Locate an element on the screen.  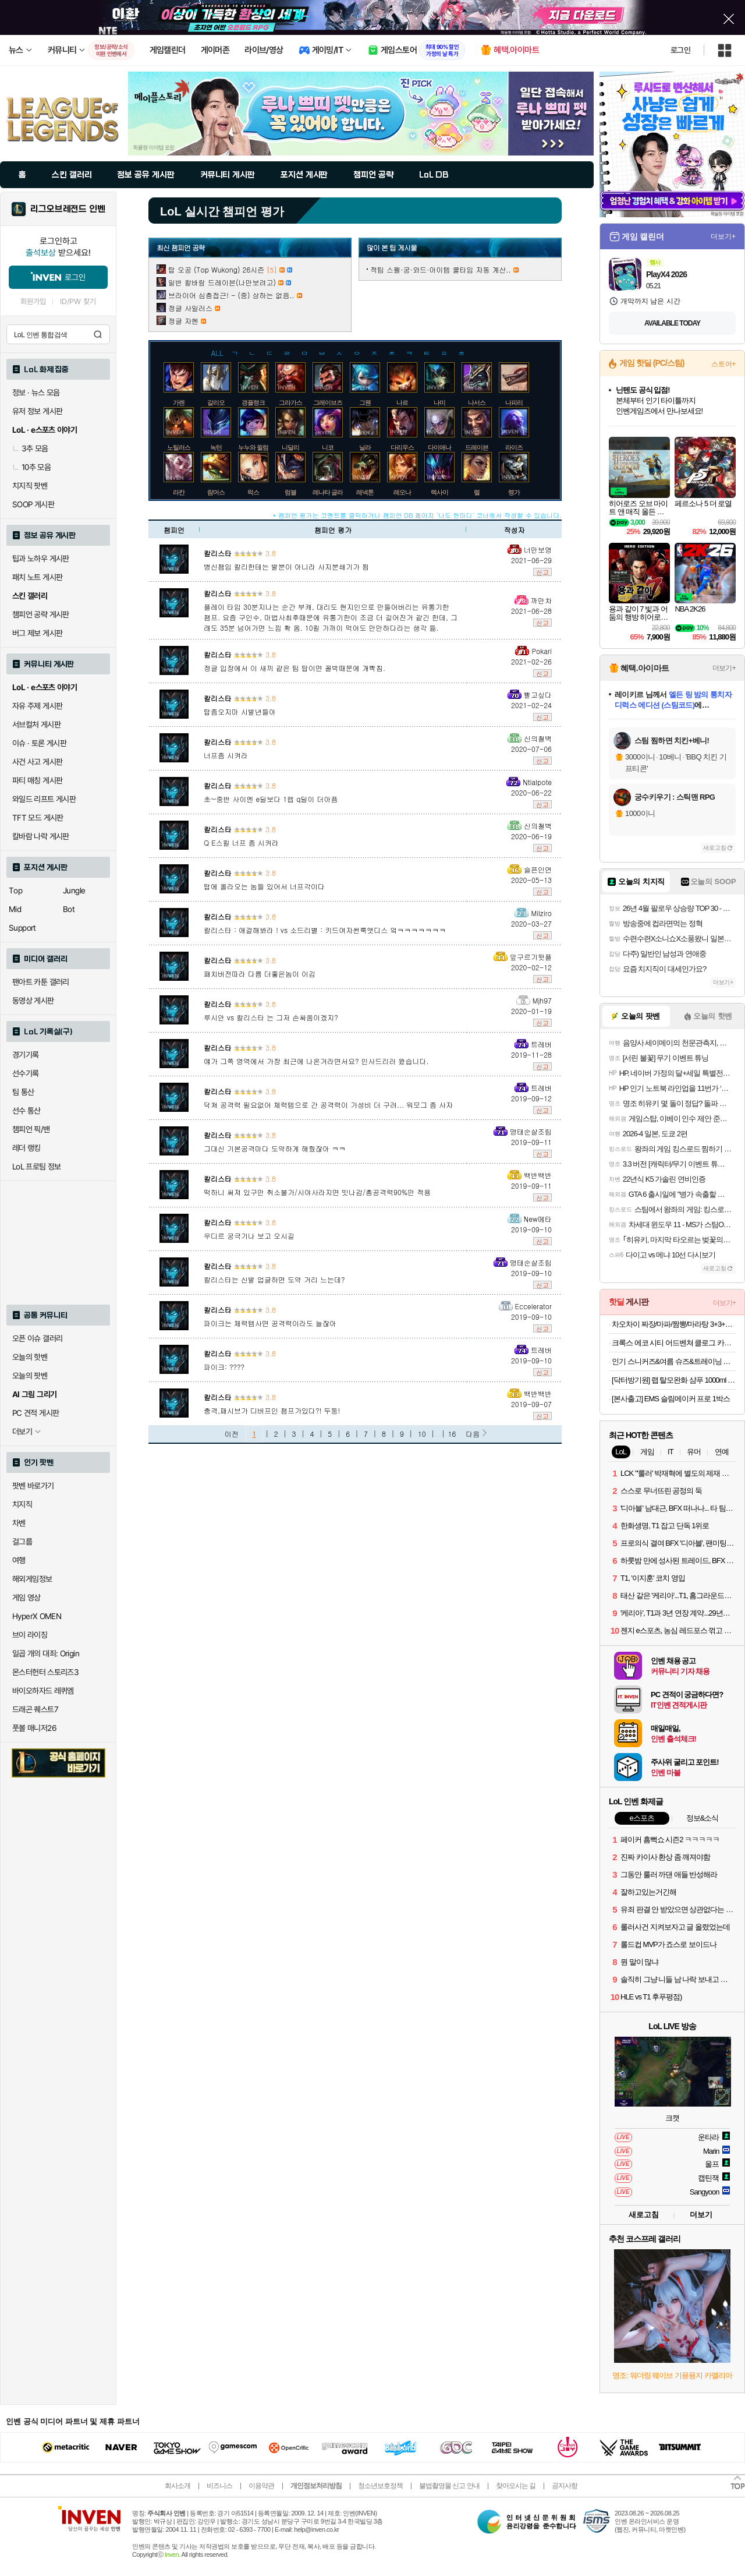
동영상 게시판 is located at coordinates (33, 1000).